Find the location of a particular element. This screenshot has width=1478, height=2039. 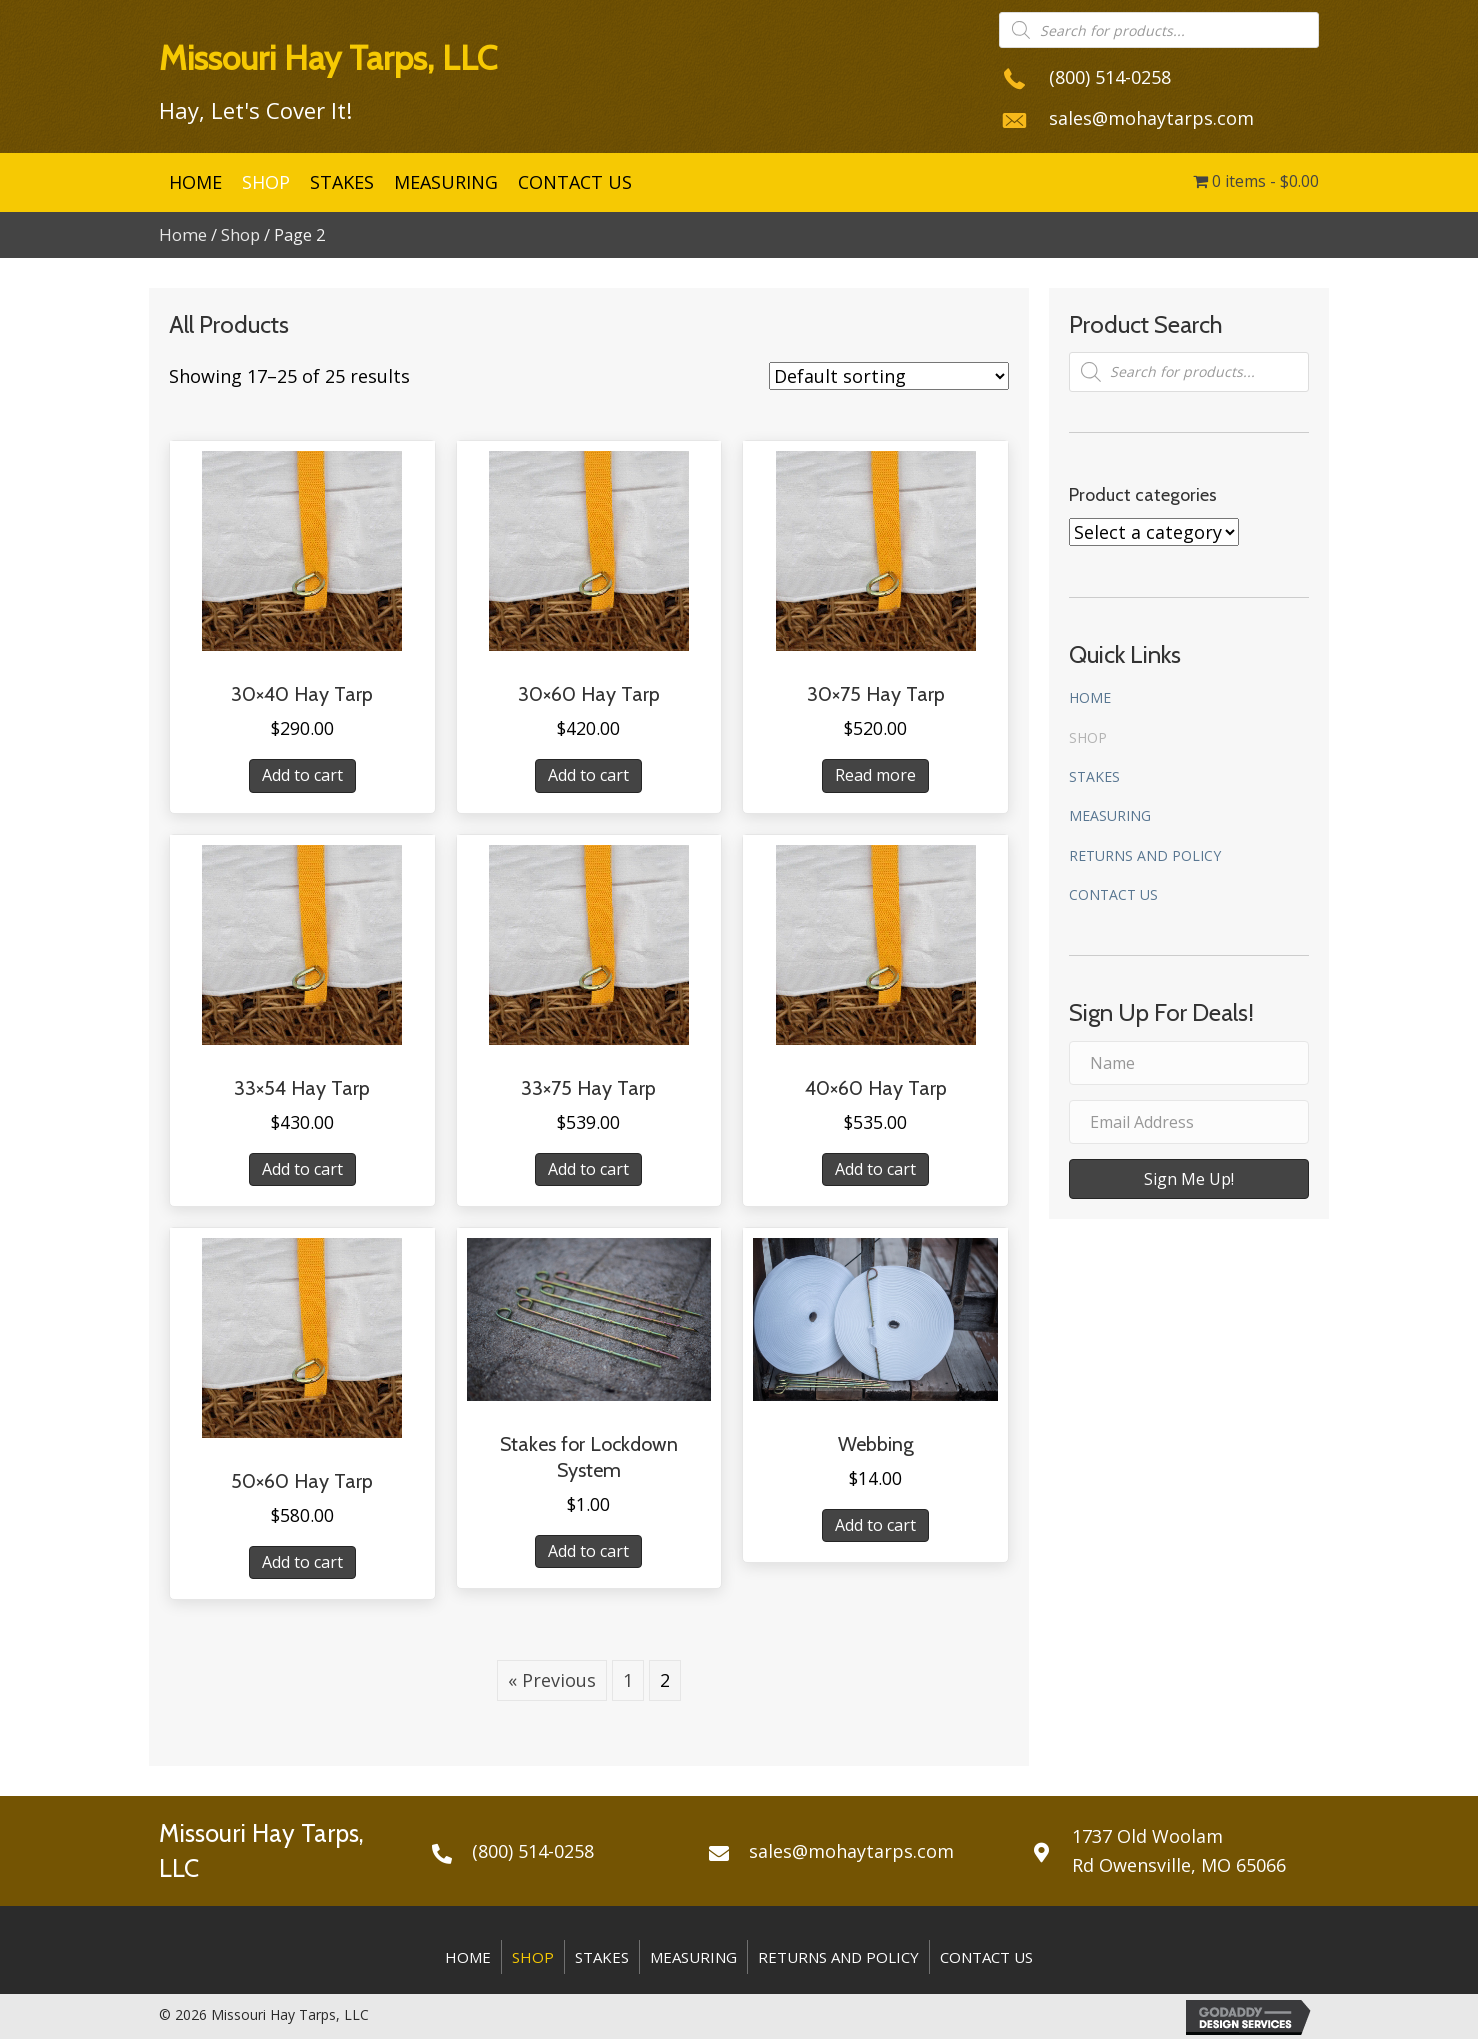

« Previous is located at coordinates (552, 1680).